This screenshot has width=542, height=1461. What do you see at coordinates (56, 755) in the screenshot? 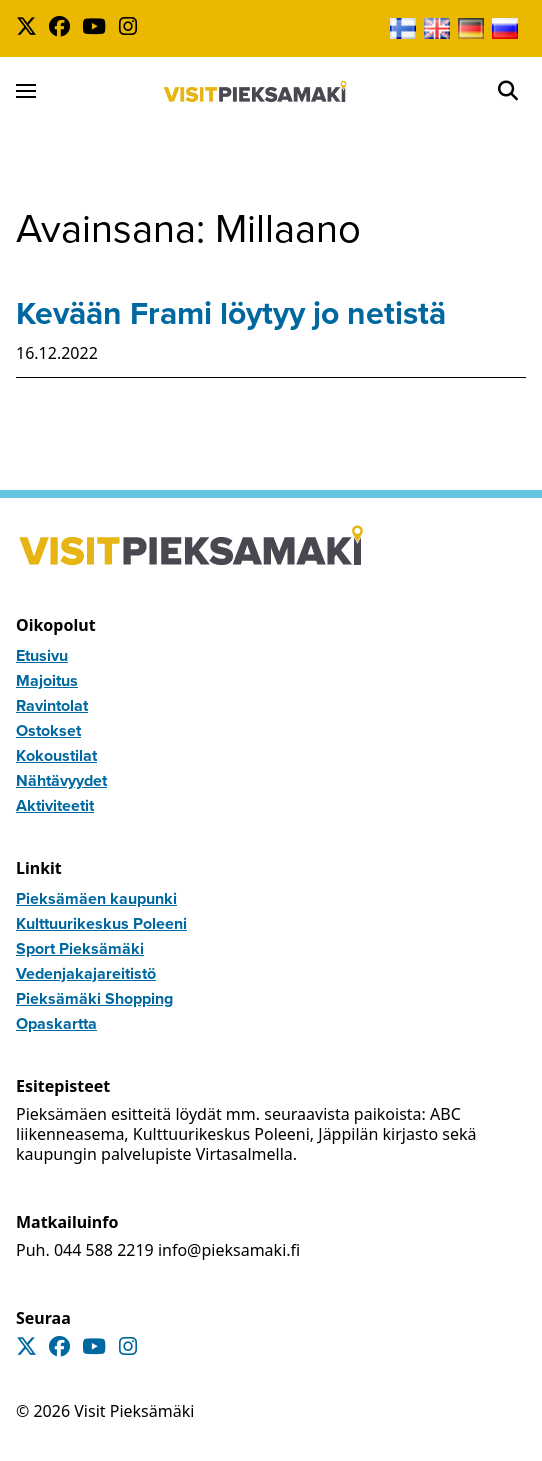
I see `Kokoustilat` at bounding box center [56, 755].